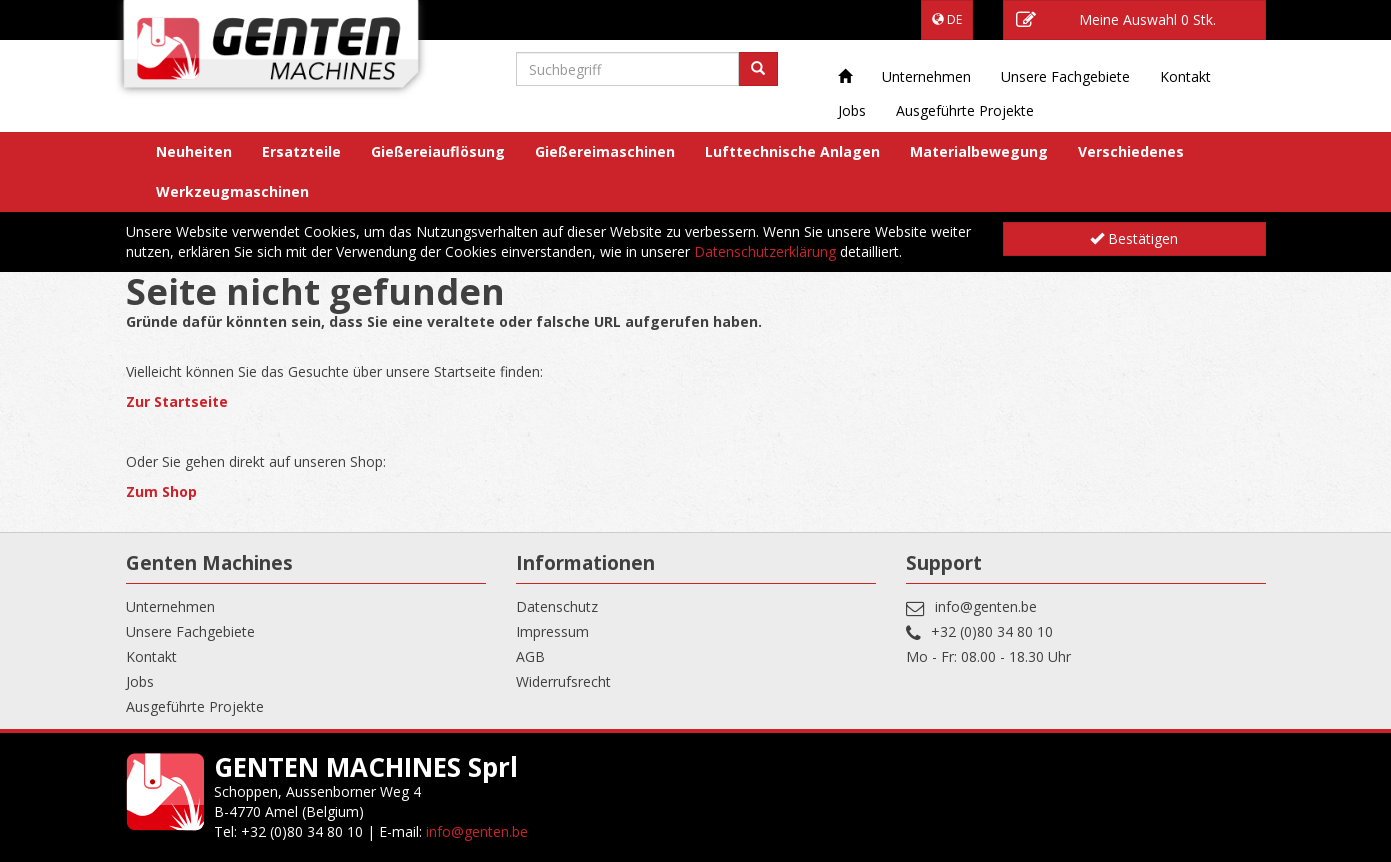 The image size is (1391, 862). I want to click on Jobs, so click(852, 110).